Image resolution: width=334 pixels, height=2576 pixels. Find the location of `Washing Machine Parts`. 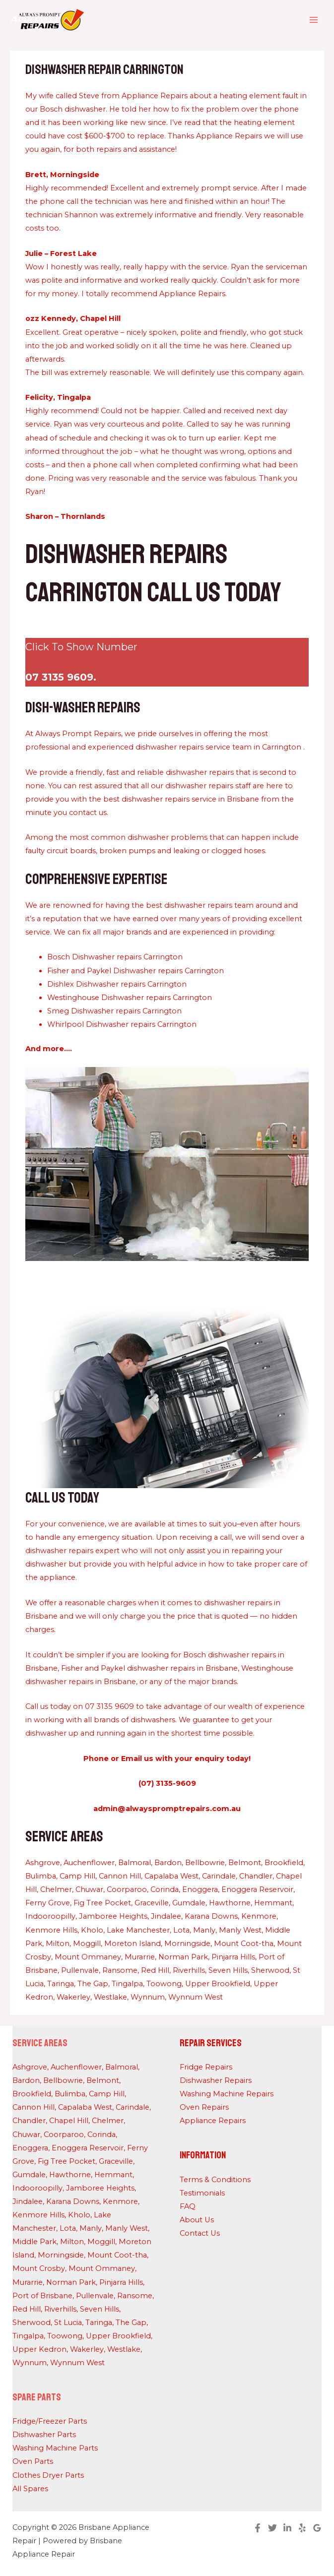

Washing Machine Parts is located at coordinates (55, 2448).